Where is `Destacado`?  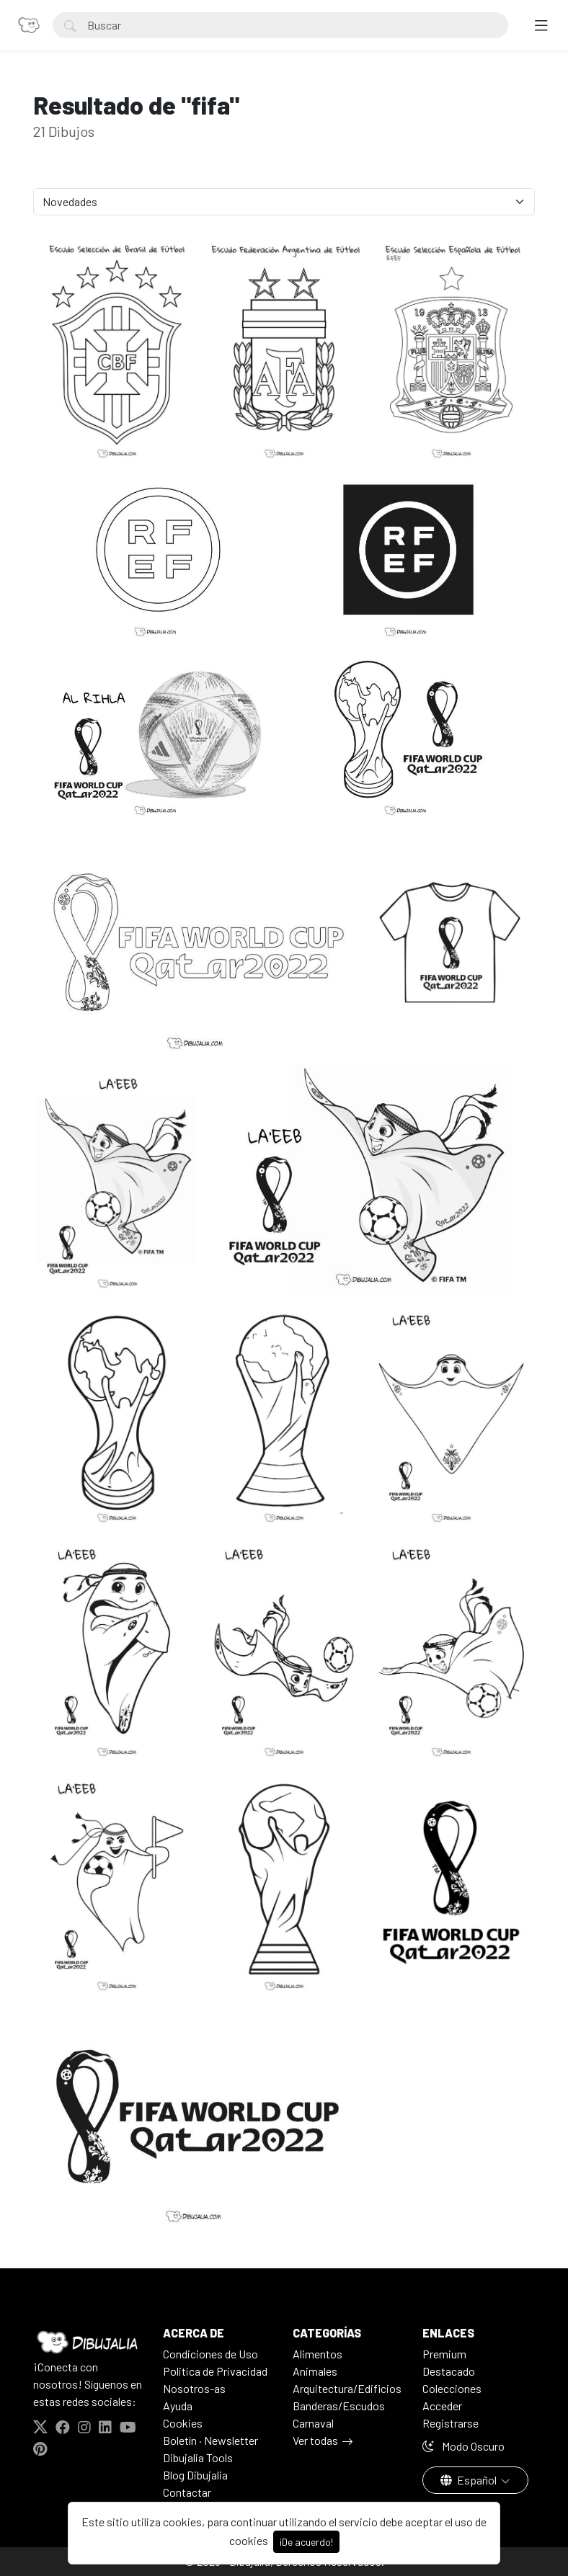
Destacado is located at coordinates (448, 2371).